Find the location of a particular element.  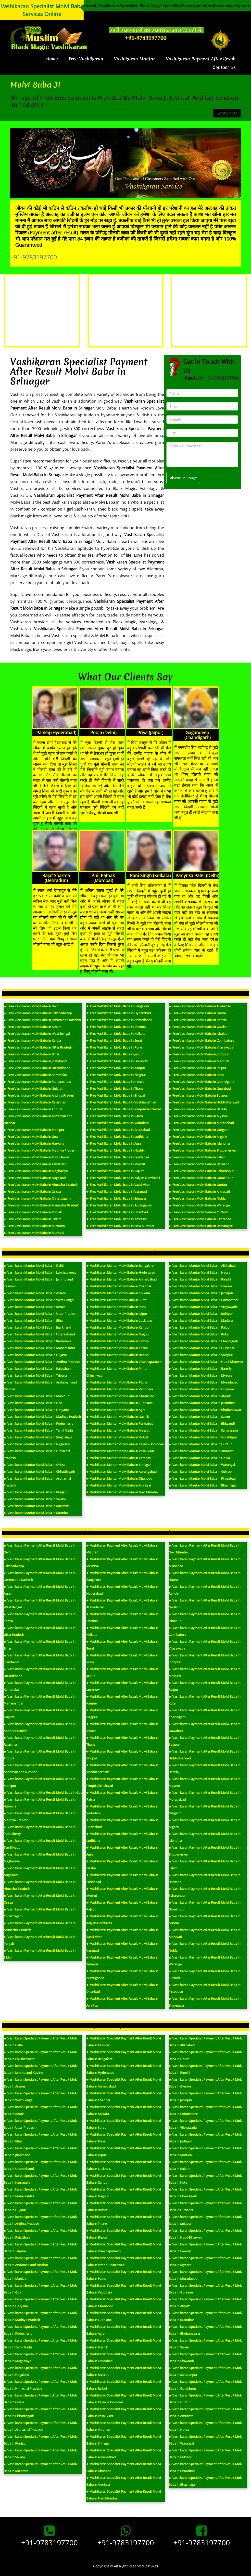

Vashikaran Specialist Payment After Result Molvi Baba in Orissa is located at coordinates (41, 2398).